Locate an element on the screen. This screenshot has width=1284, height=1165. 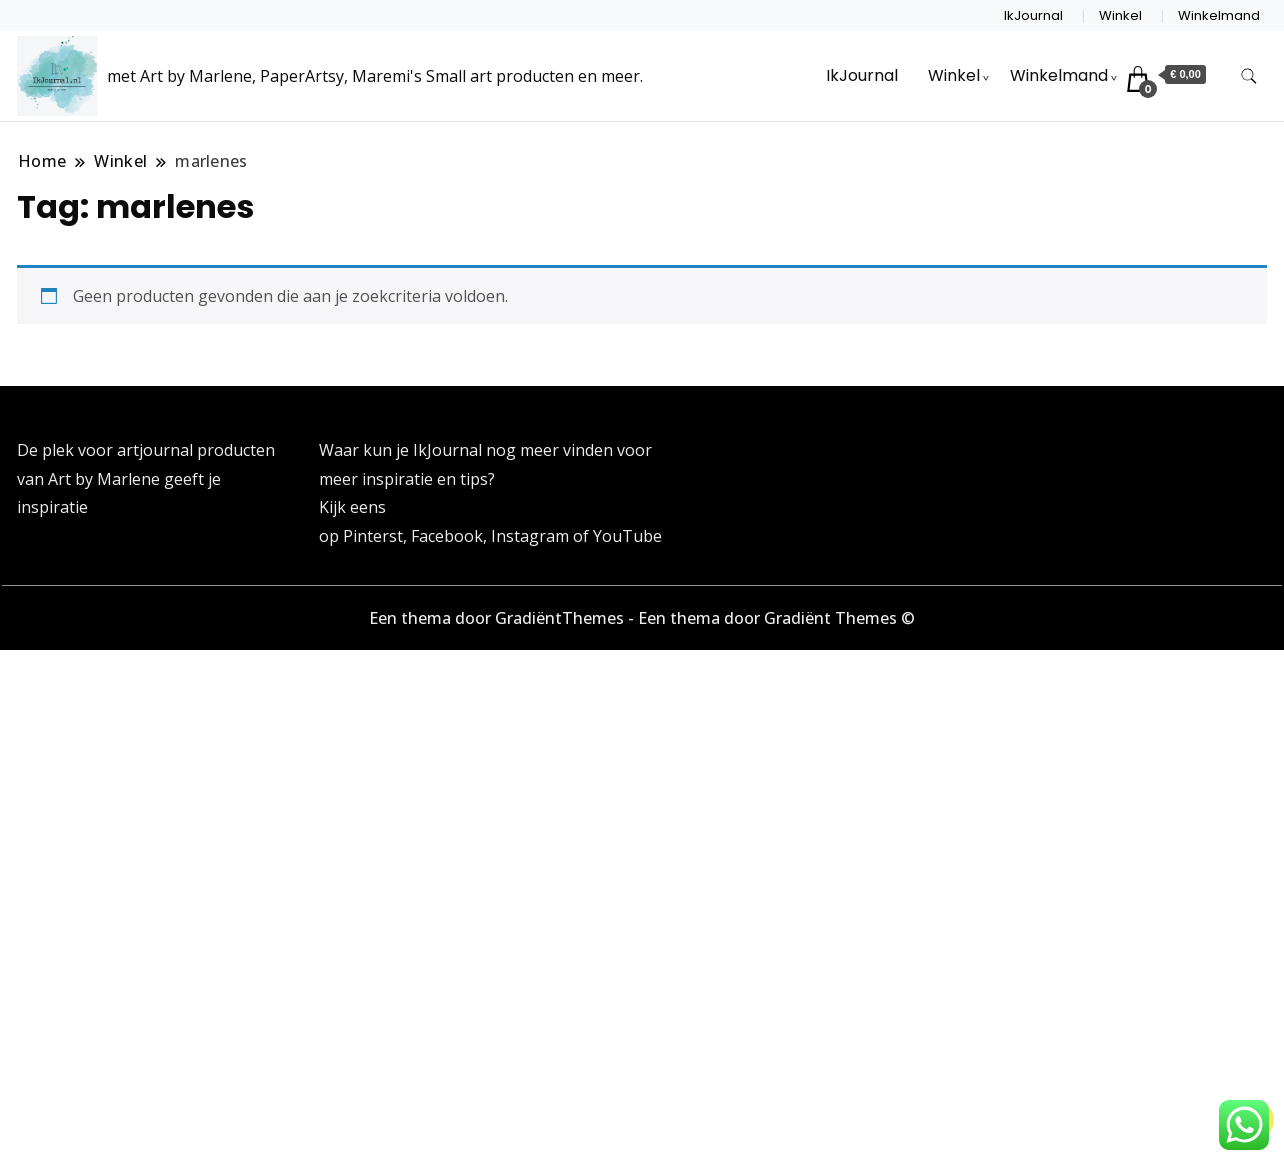
Winkel is located at coordinates (1120, 15).